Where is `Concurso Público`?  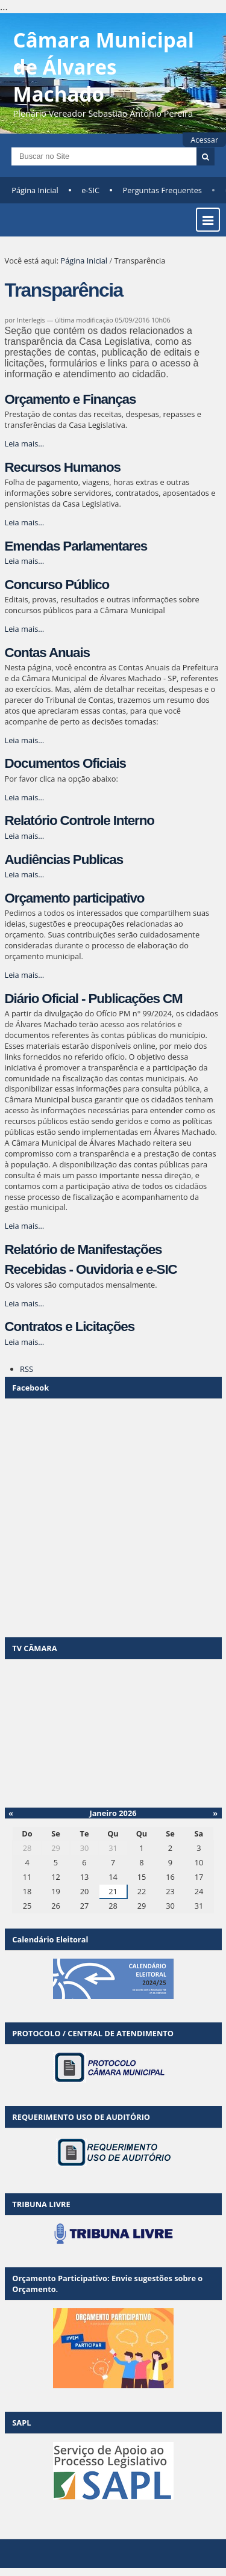 Concurso Público is located at coordinates (57, 584).